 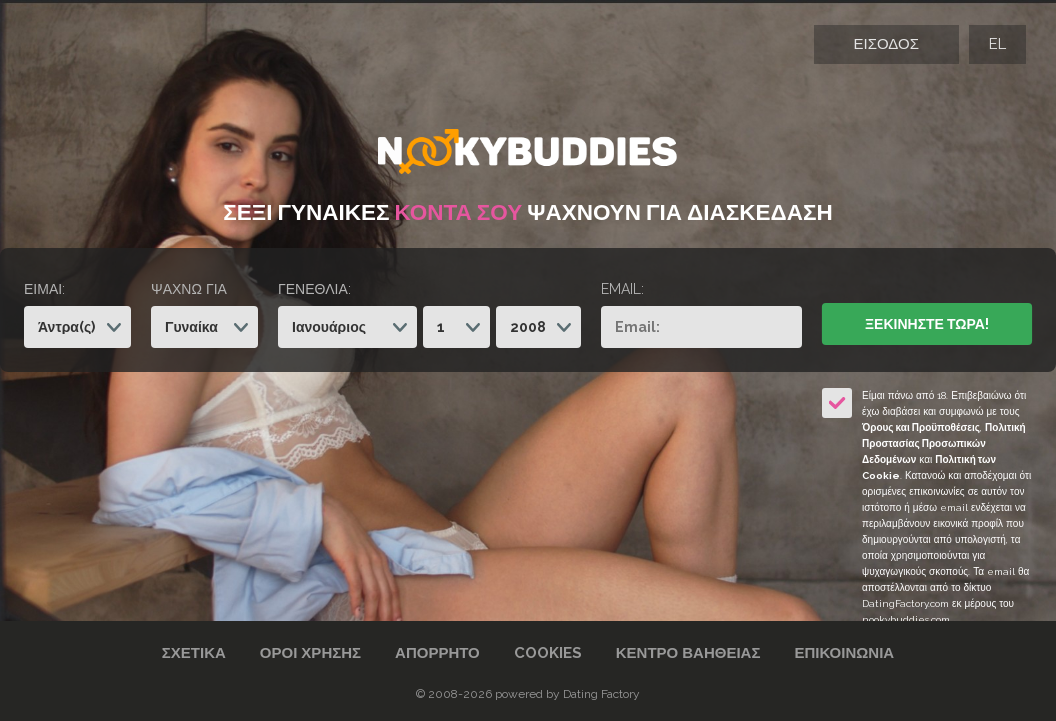 What do you see at coordinates (622, 289) in the screenshot?
I see `Email:` at bounding box center [622, 289].